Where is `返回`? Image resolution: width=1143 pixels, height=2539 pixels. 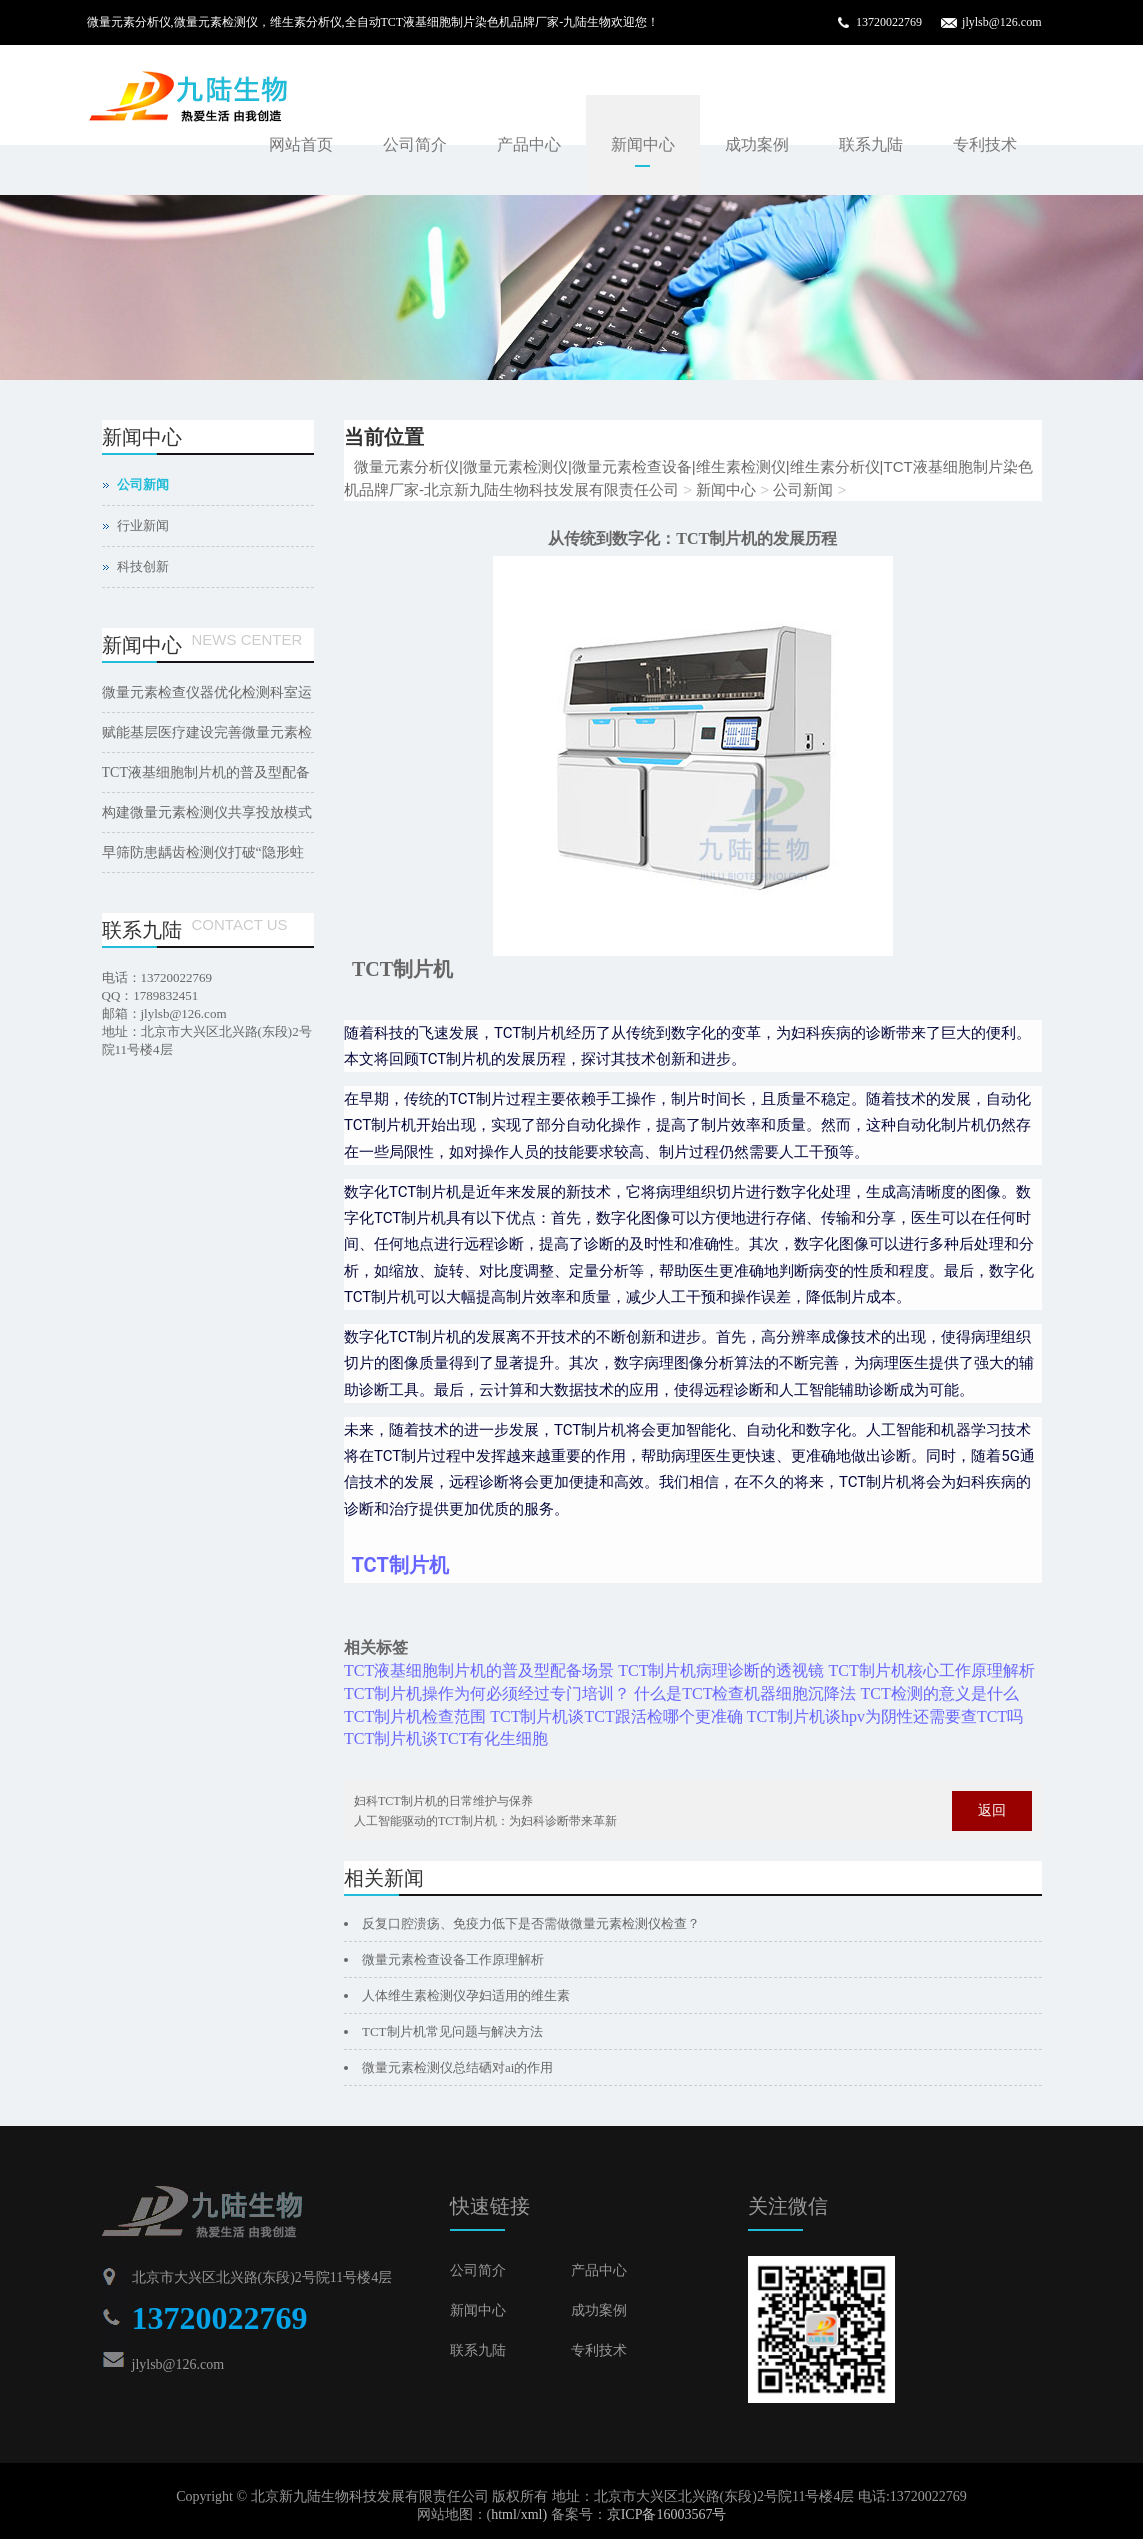 返回 is located at coordinates (992, 1810).